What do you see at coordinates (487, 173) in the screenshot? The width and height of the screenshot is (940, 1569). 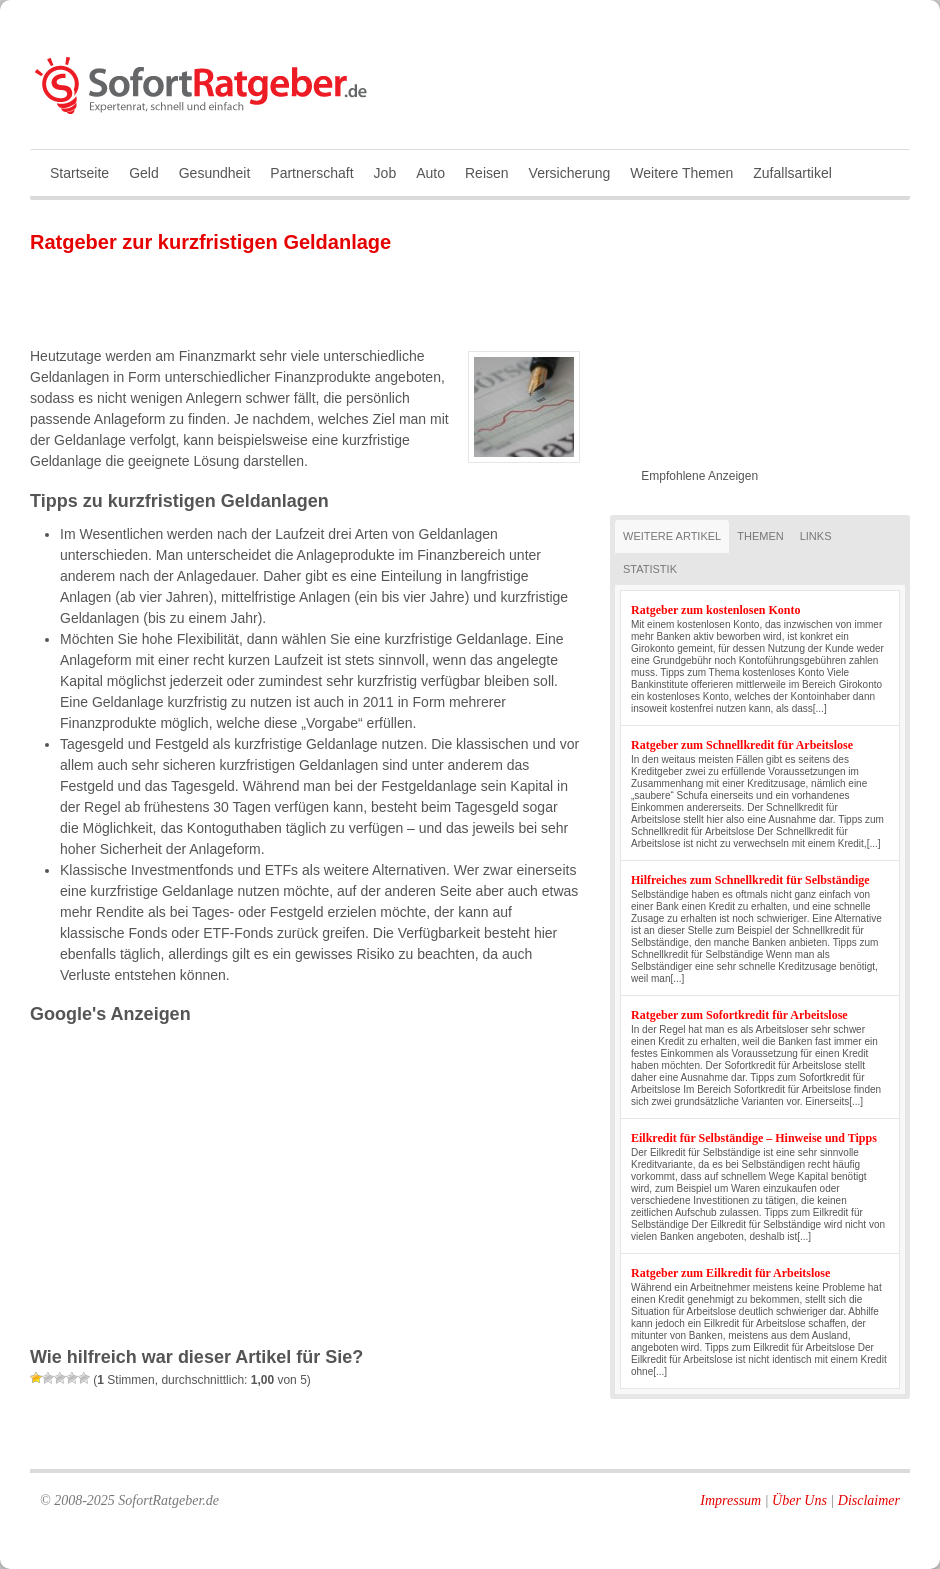 I see `Reisen` at bounding box center [487, 173].